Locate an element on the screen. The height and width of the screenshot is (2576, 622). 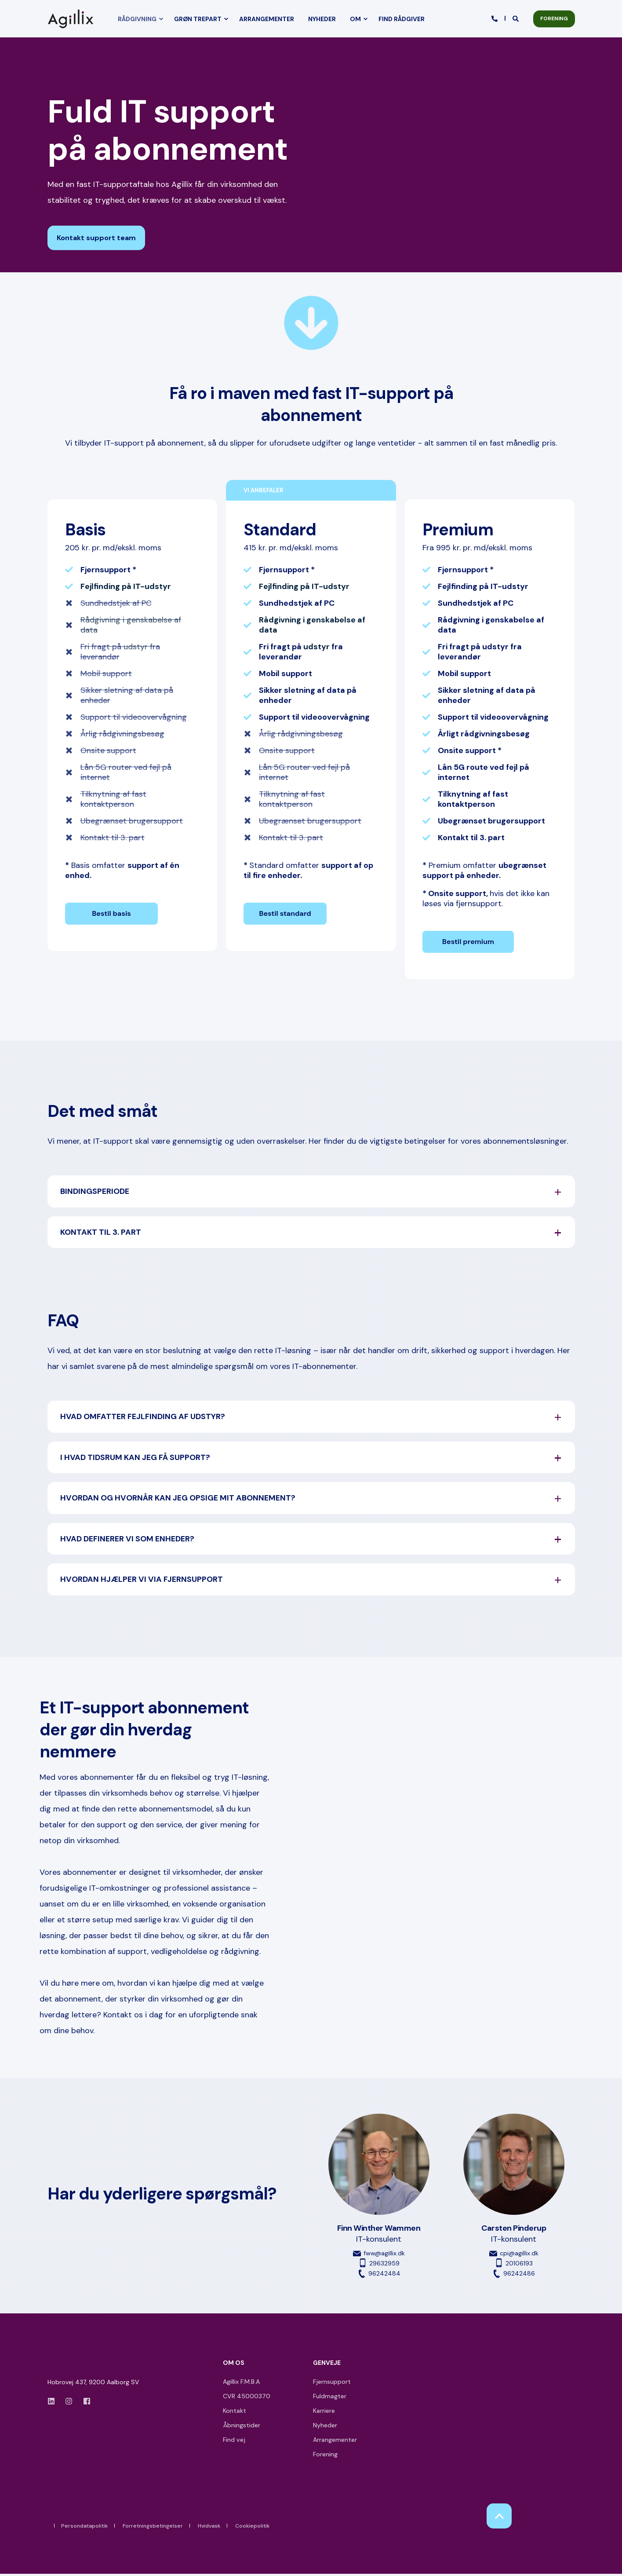
Åbningstider [menuitem] is located at coordinates (241, 2427).